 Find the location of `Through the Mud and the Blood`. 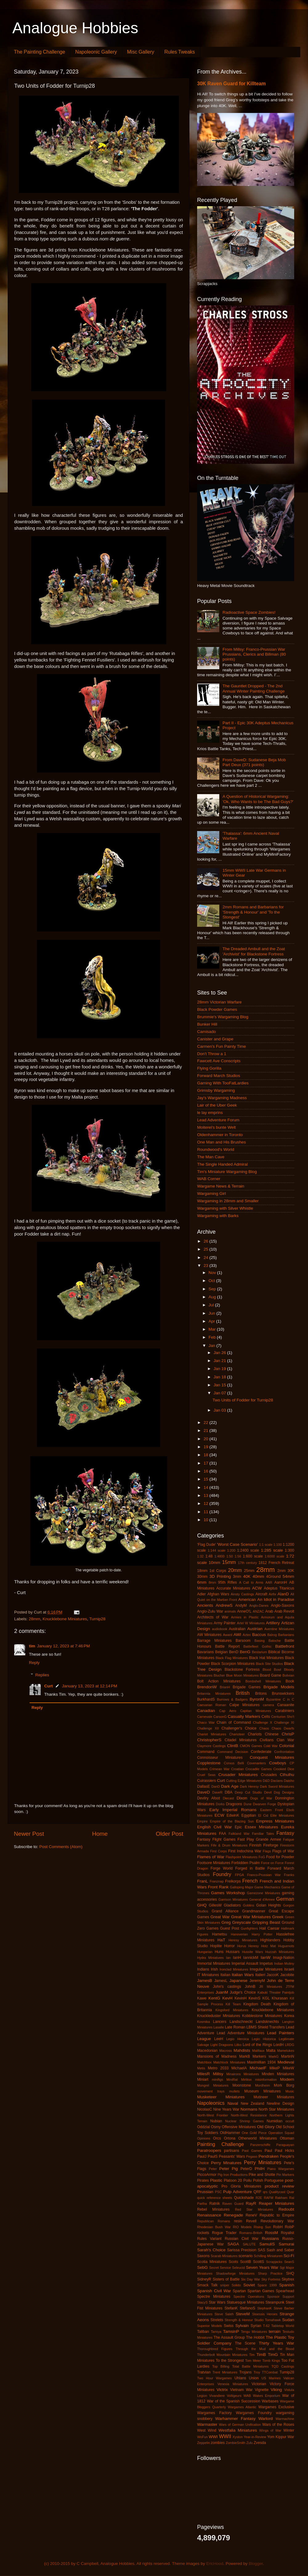

Through the Mud and the Blood is located at coordinates (265, 2349).